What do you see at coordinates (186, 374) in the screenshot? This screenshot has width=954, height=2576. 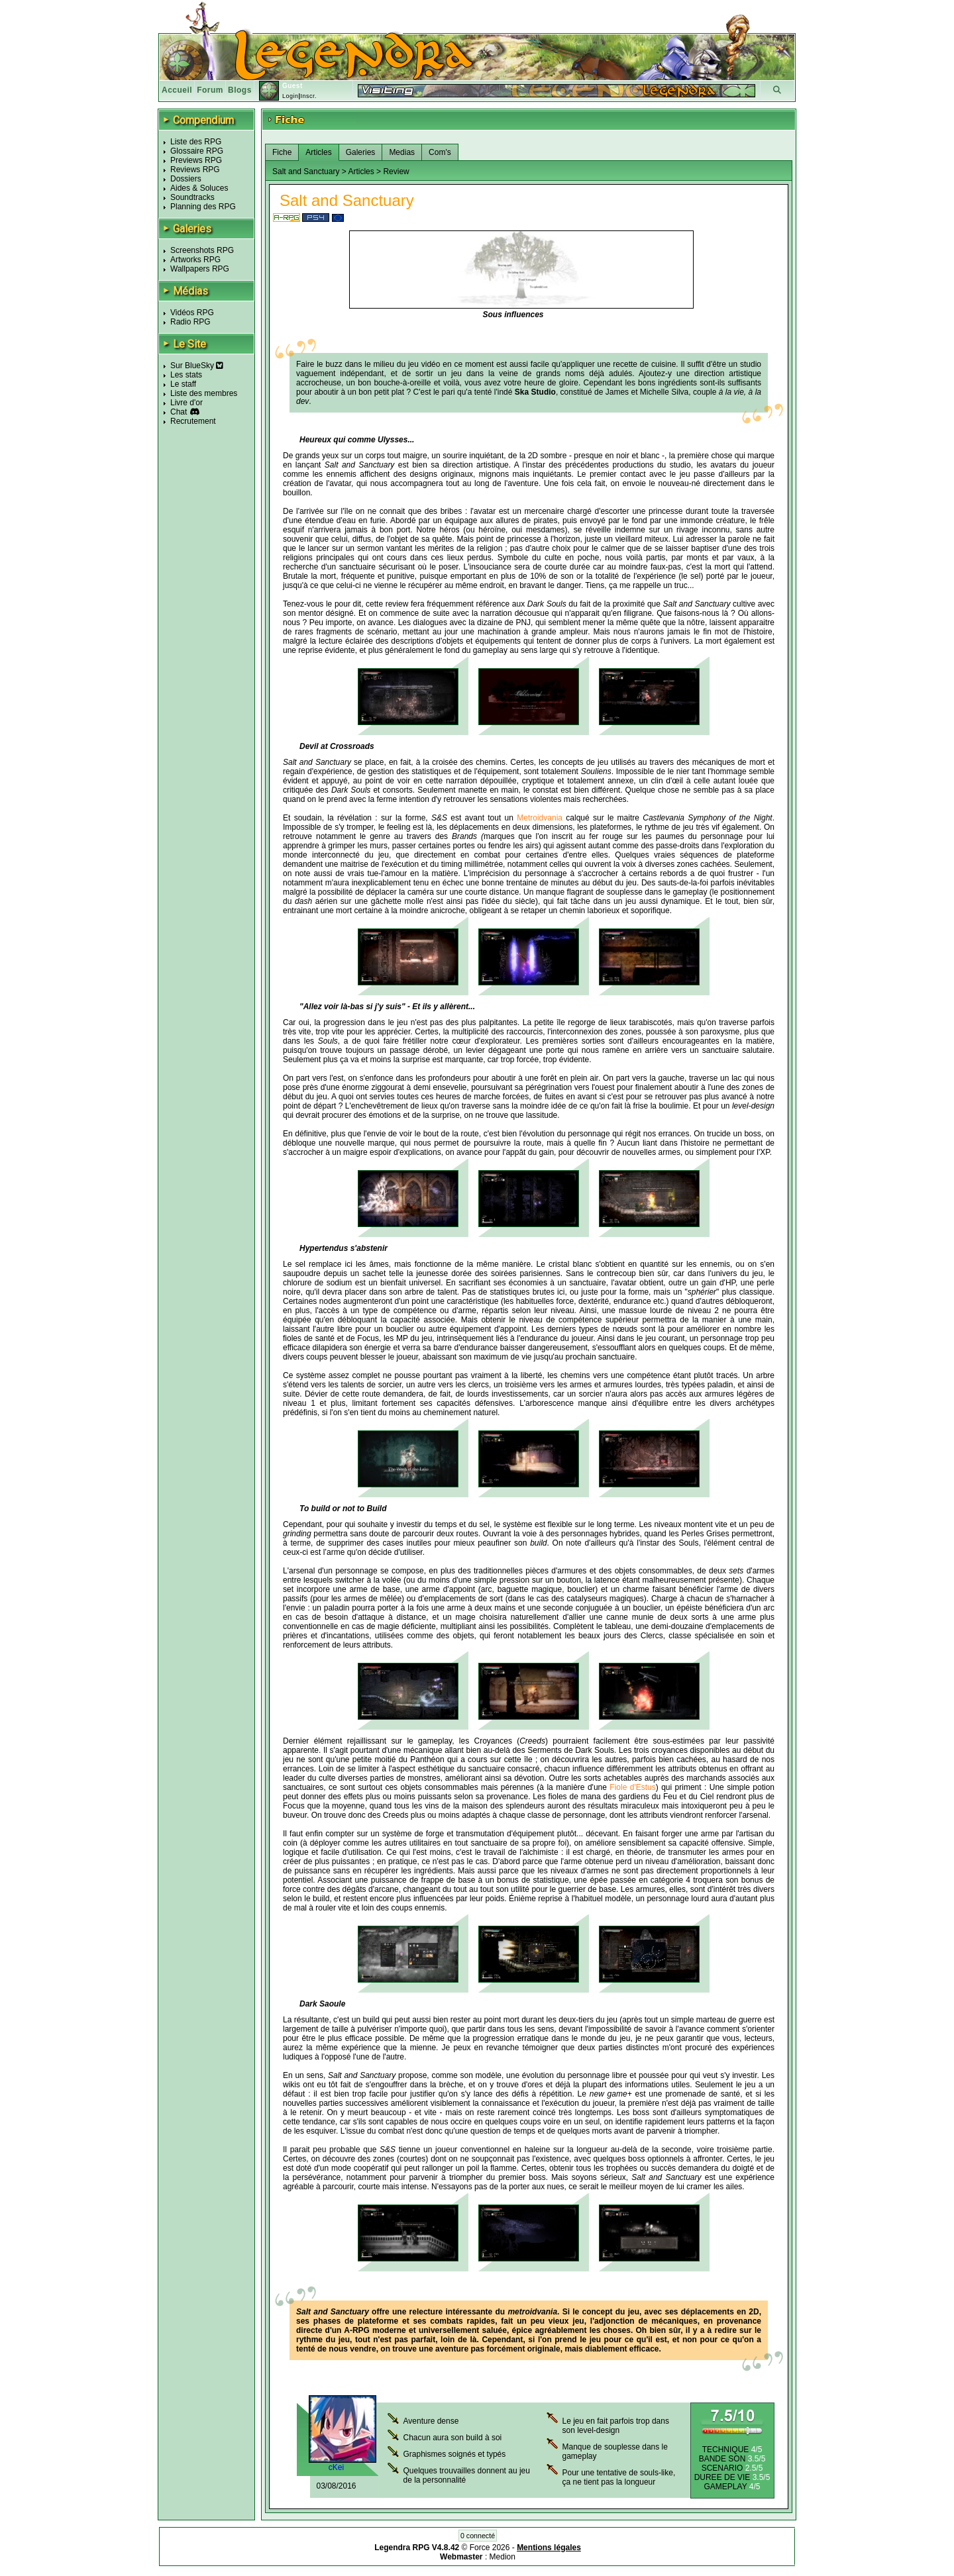 I see `Les stats` at bounding box center [186, 374].